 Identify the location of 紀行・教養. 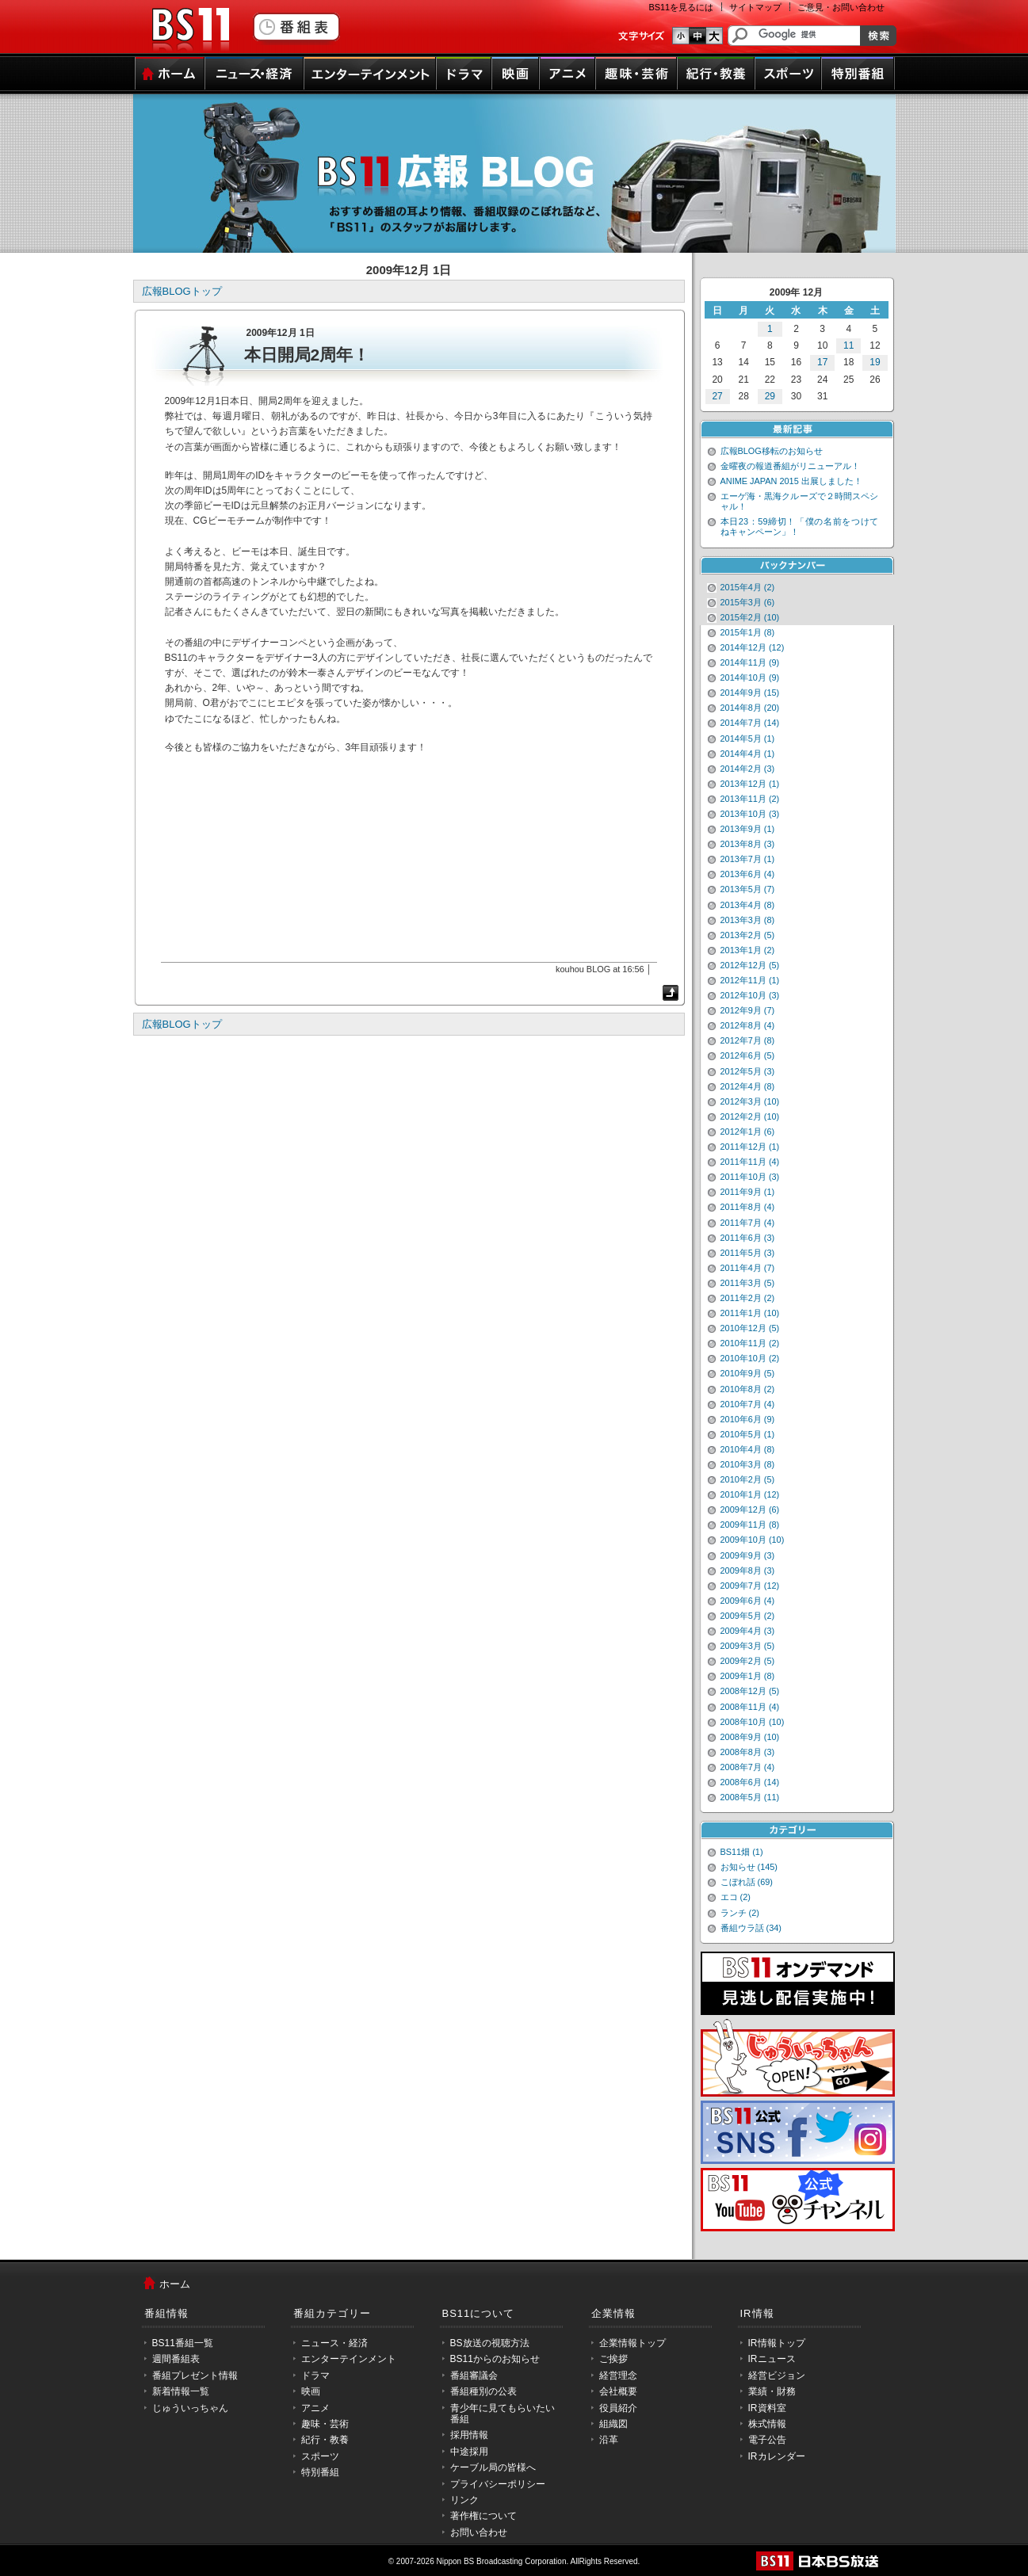
(716, 73).